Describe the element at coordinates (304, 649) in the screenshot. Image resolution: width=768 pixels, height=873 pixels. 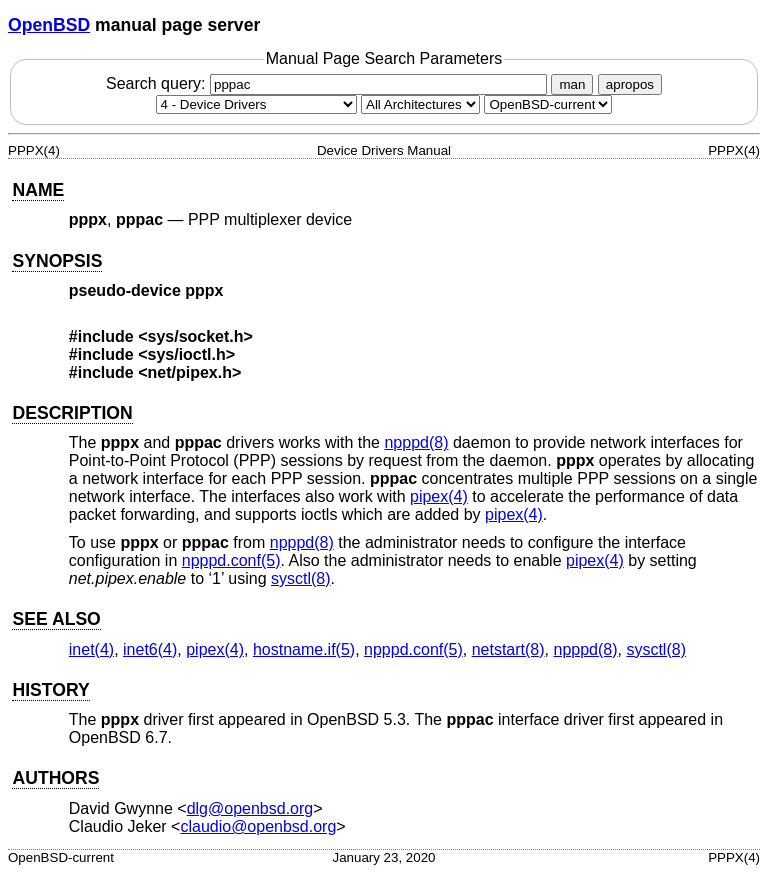
I see `hostname.if(5) [hostname.if, section 5]` at that location.